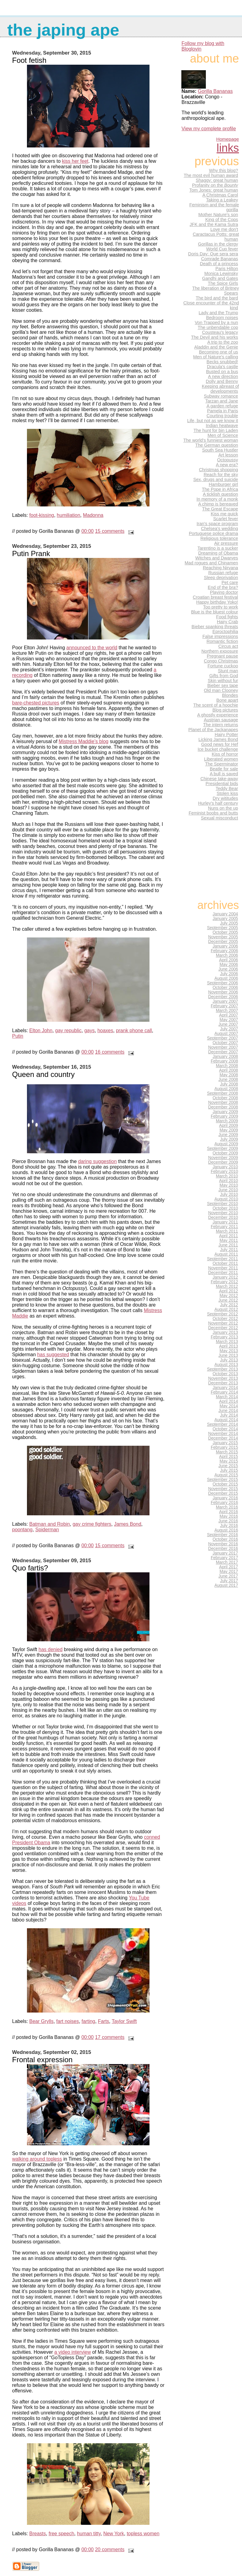 Image resolution: width=242 pixels, height=2576 pixels. I want to click on January 2015, so click(225, 1443).